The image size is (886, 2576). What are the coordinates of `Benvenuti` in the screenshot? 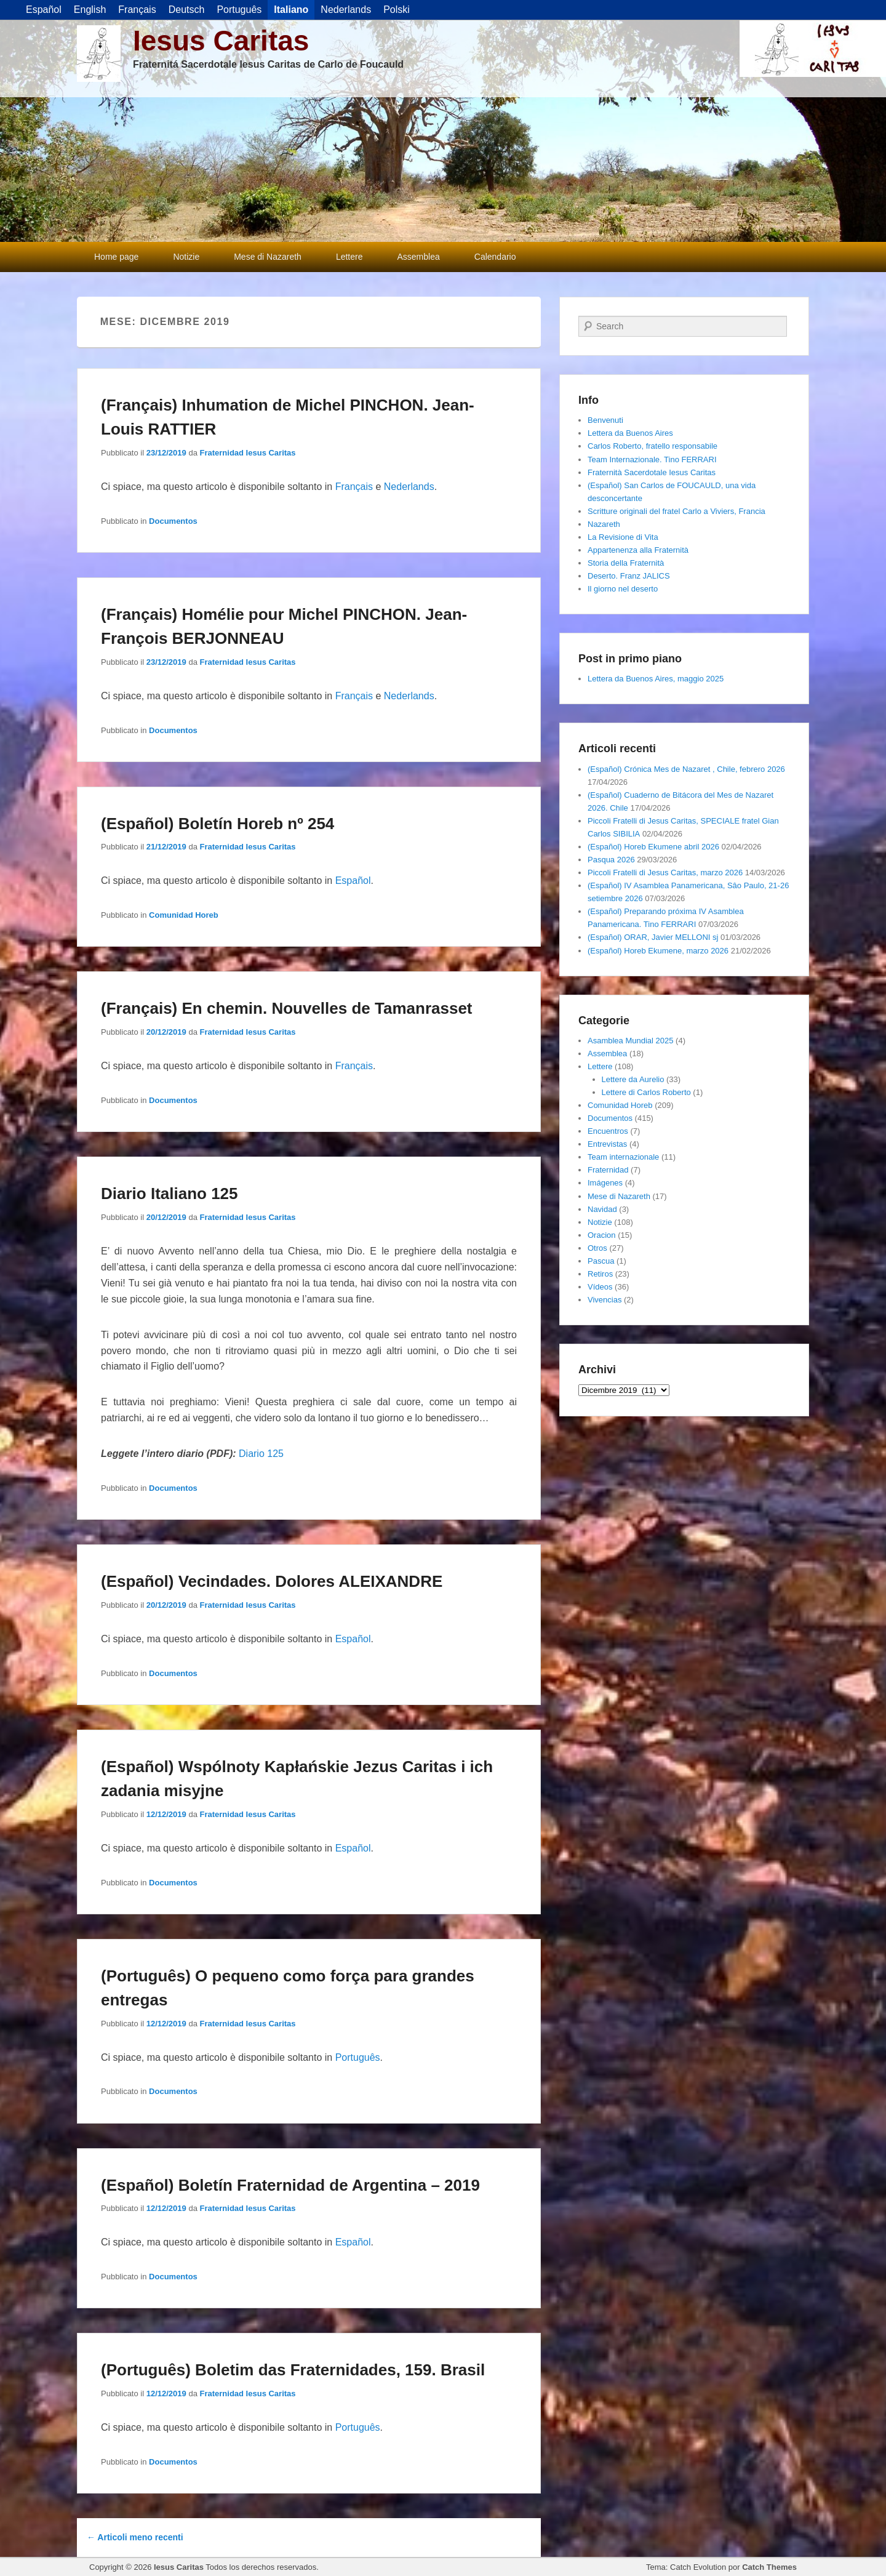 It's located at (605, 420).